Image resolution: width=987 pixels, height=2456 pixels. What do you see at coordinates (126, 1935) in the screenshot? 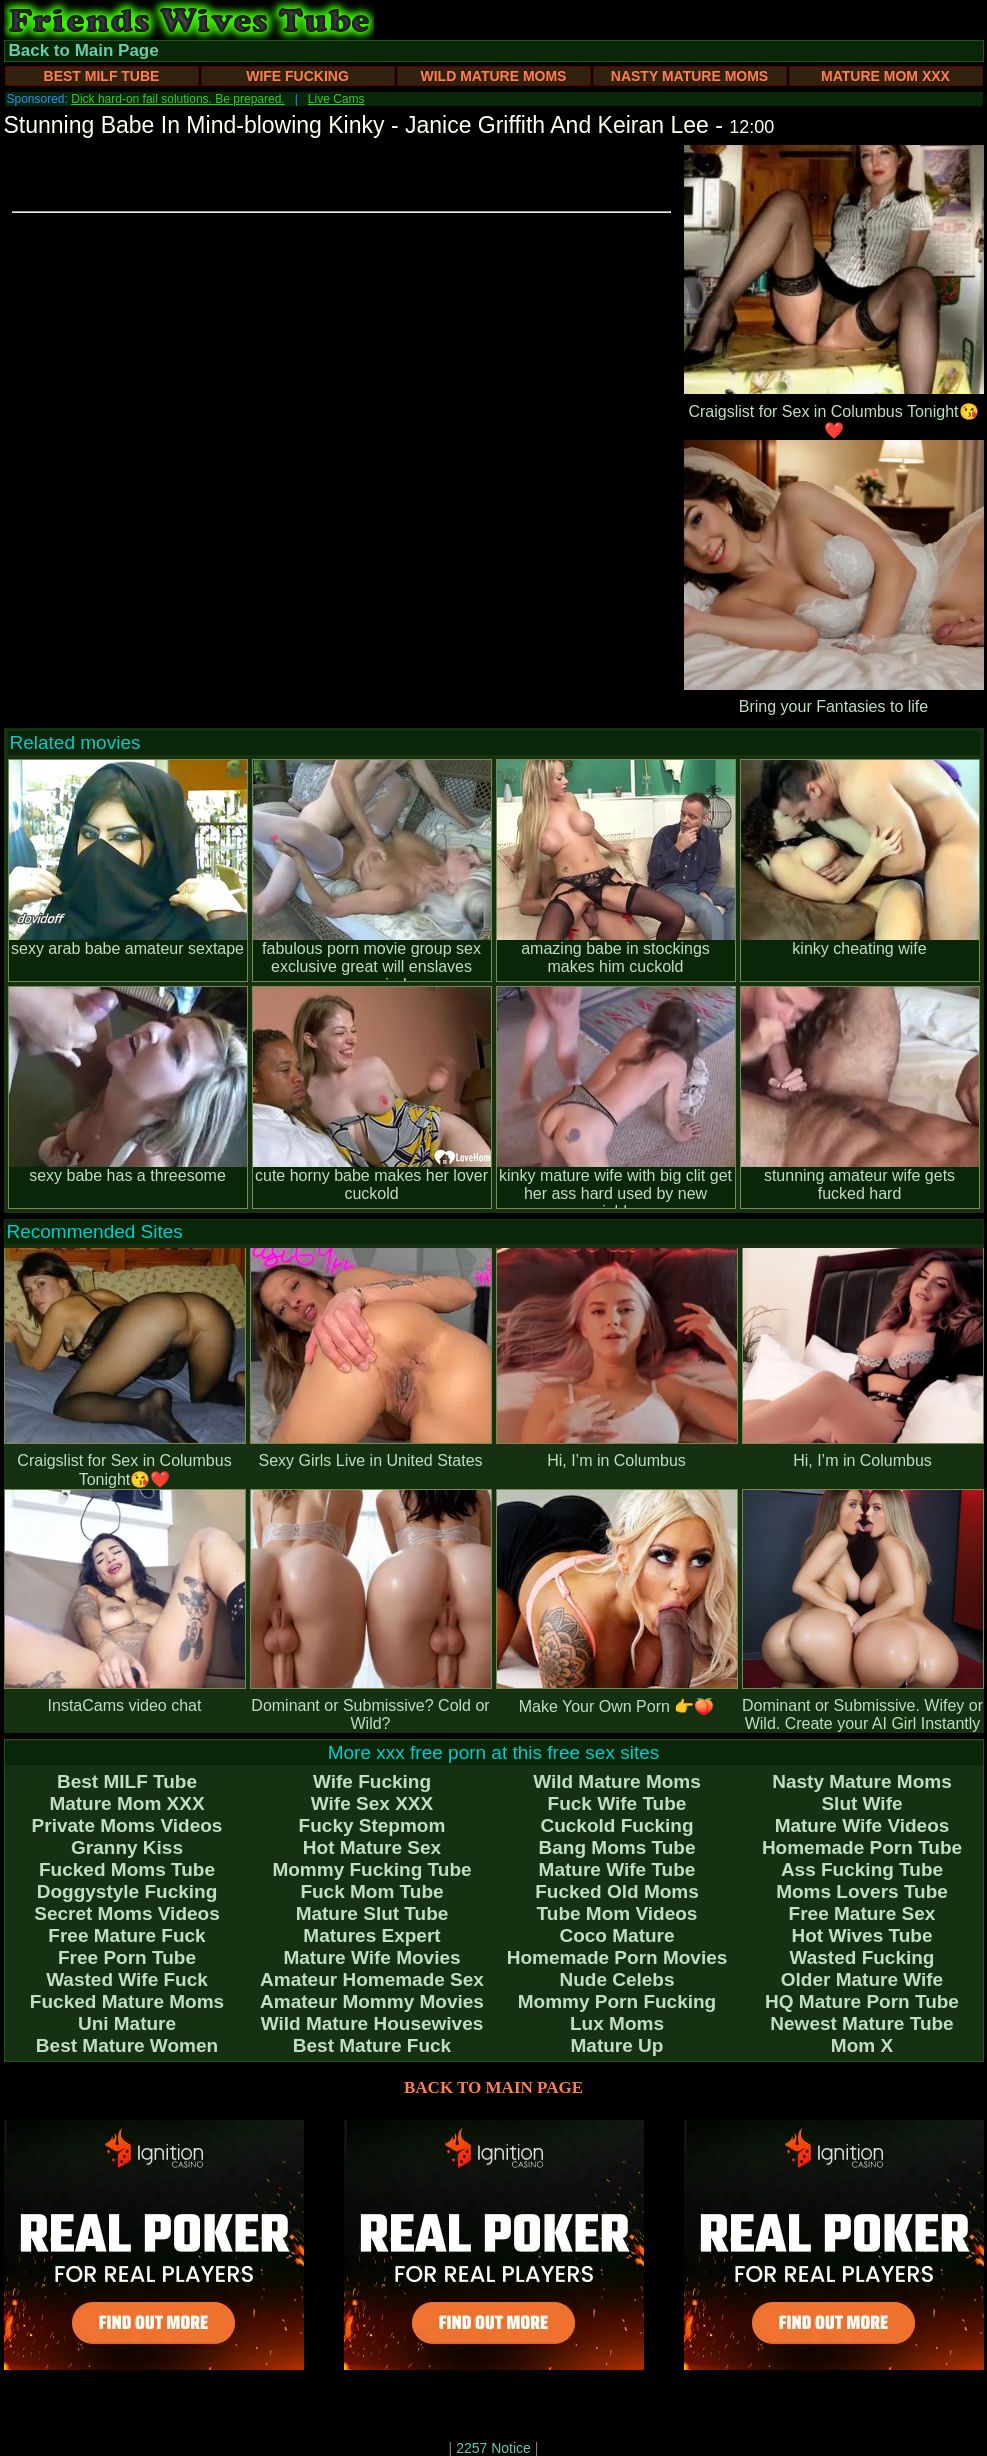
I see `Free Mature Fuck` at bounding box center [126, 1935].